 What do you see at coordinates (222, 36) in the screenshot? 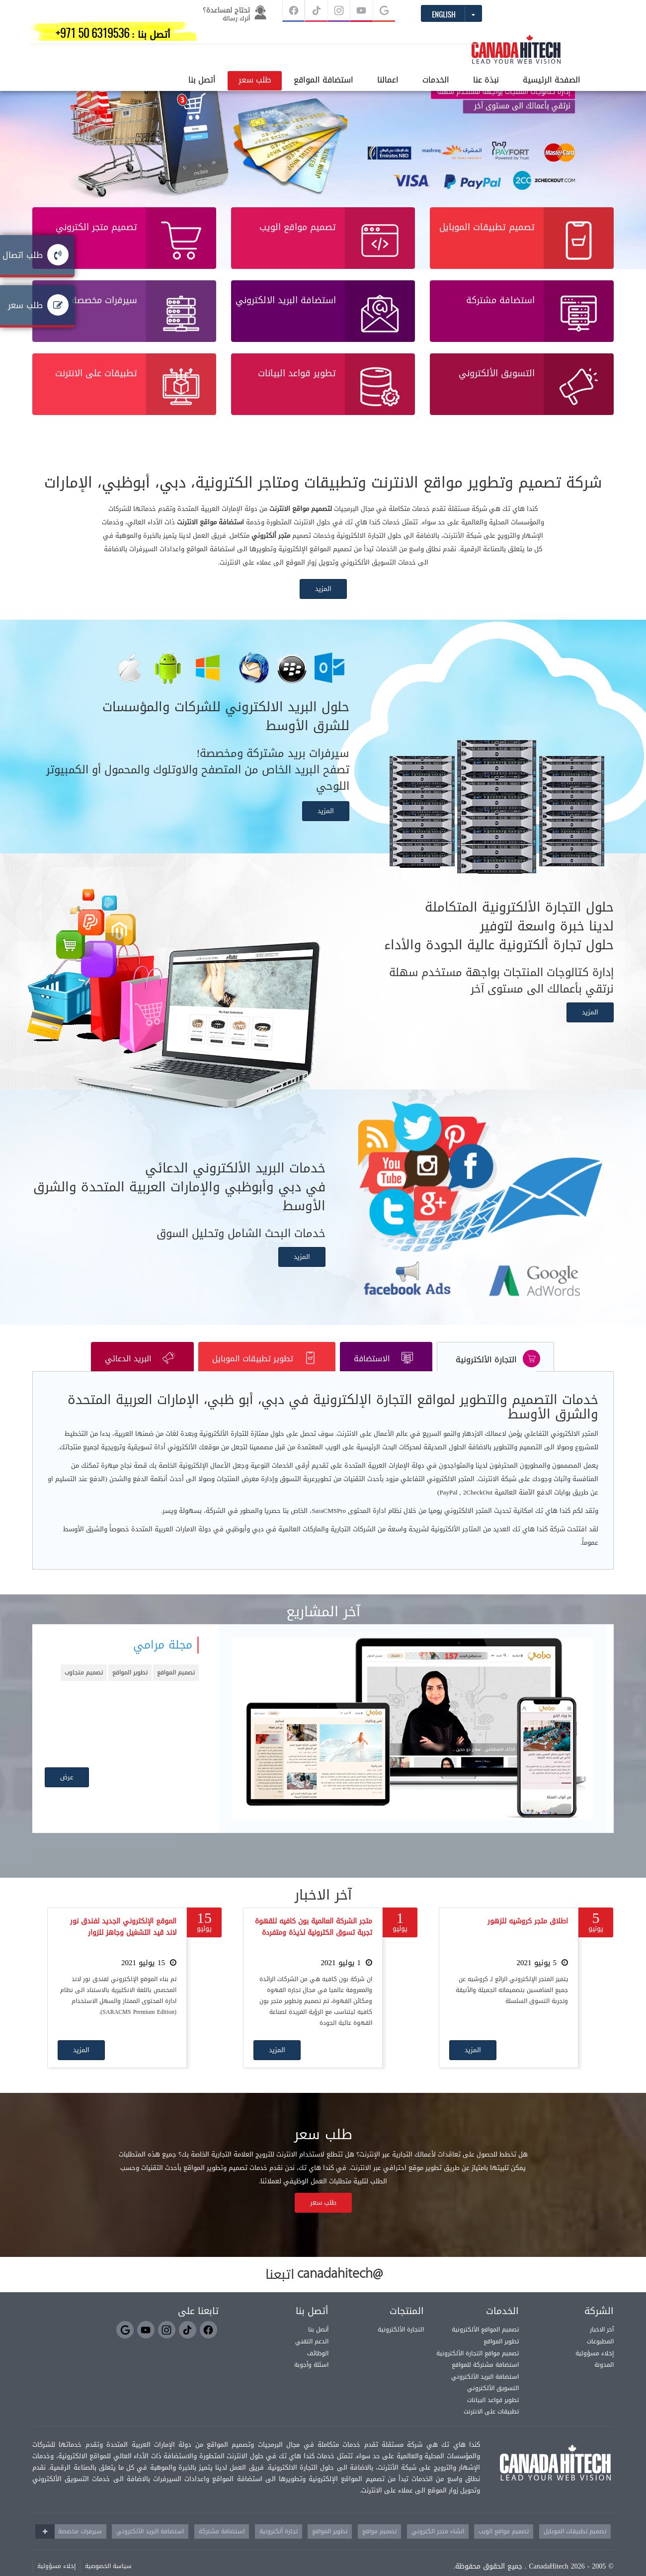
I see `استضافة المواقع` at bounding box center [222, 36].